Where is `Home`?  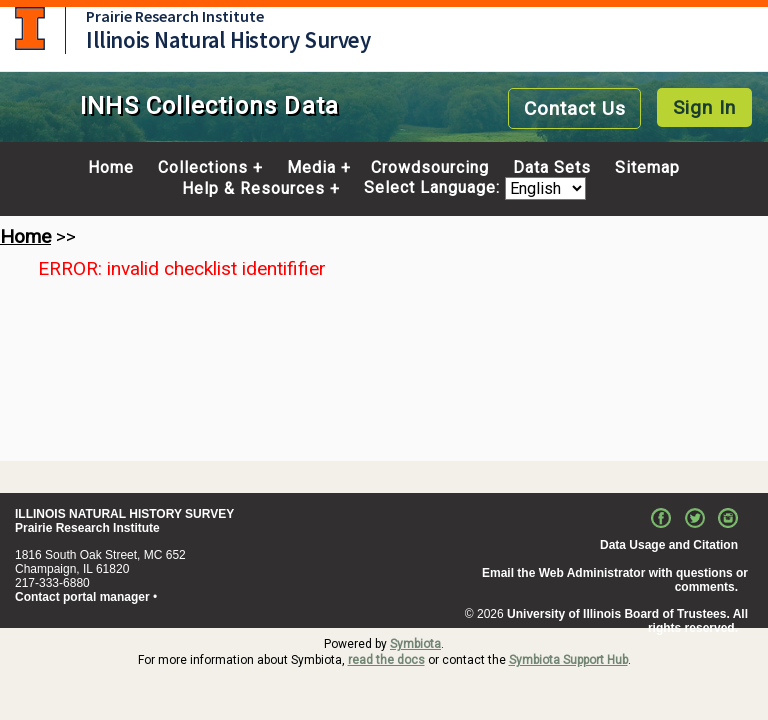
Home is located at coordinates (111, 168).